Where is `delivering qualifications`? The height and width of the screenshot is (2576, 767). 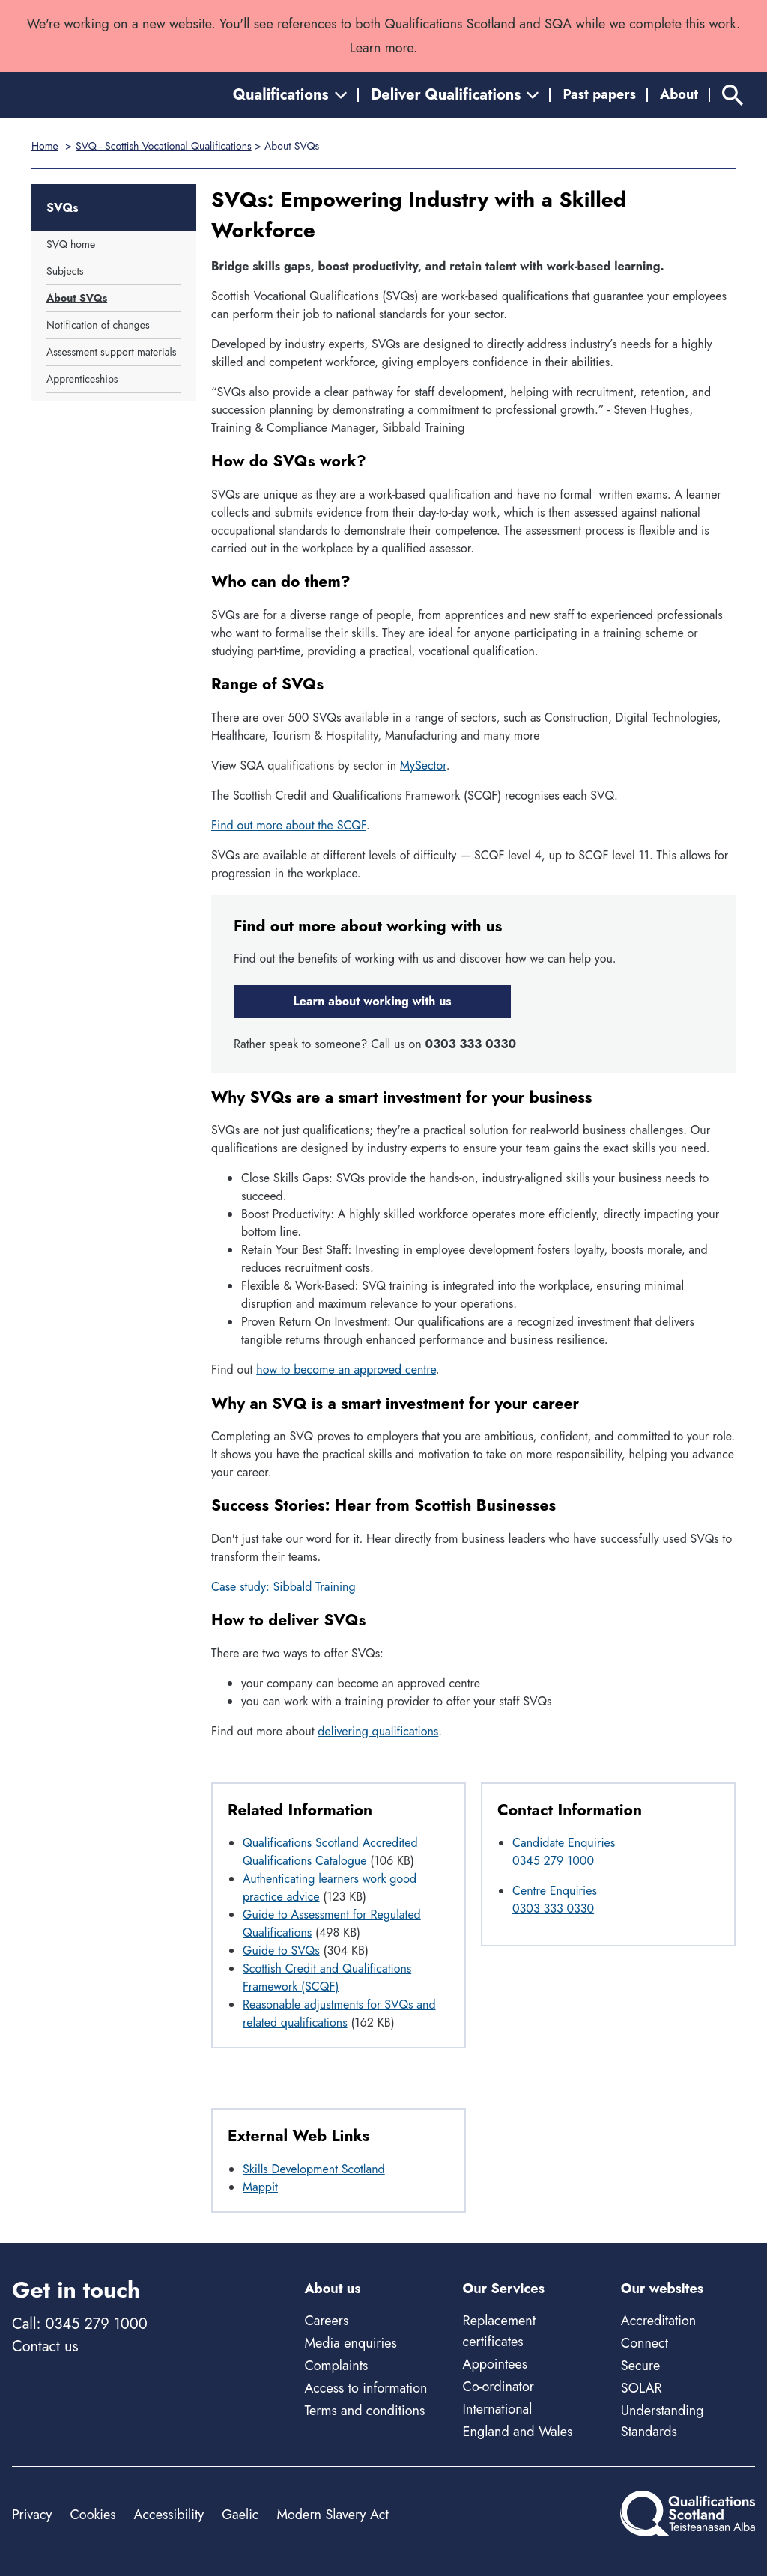 delivering qualifications is located at coordinates (378, 1731).